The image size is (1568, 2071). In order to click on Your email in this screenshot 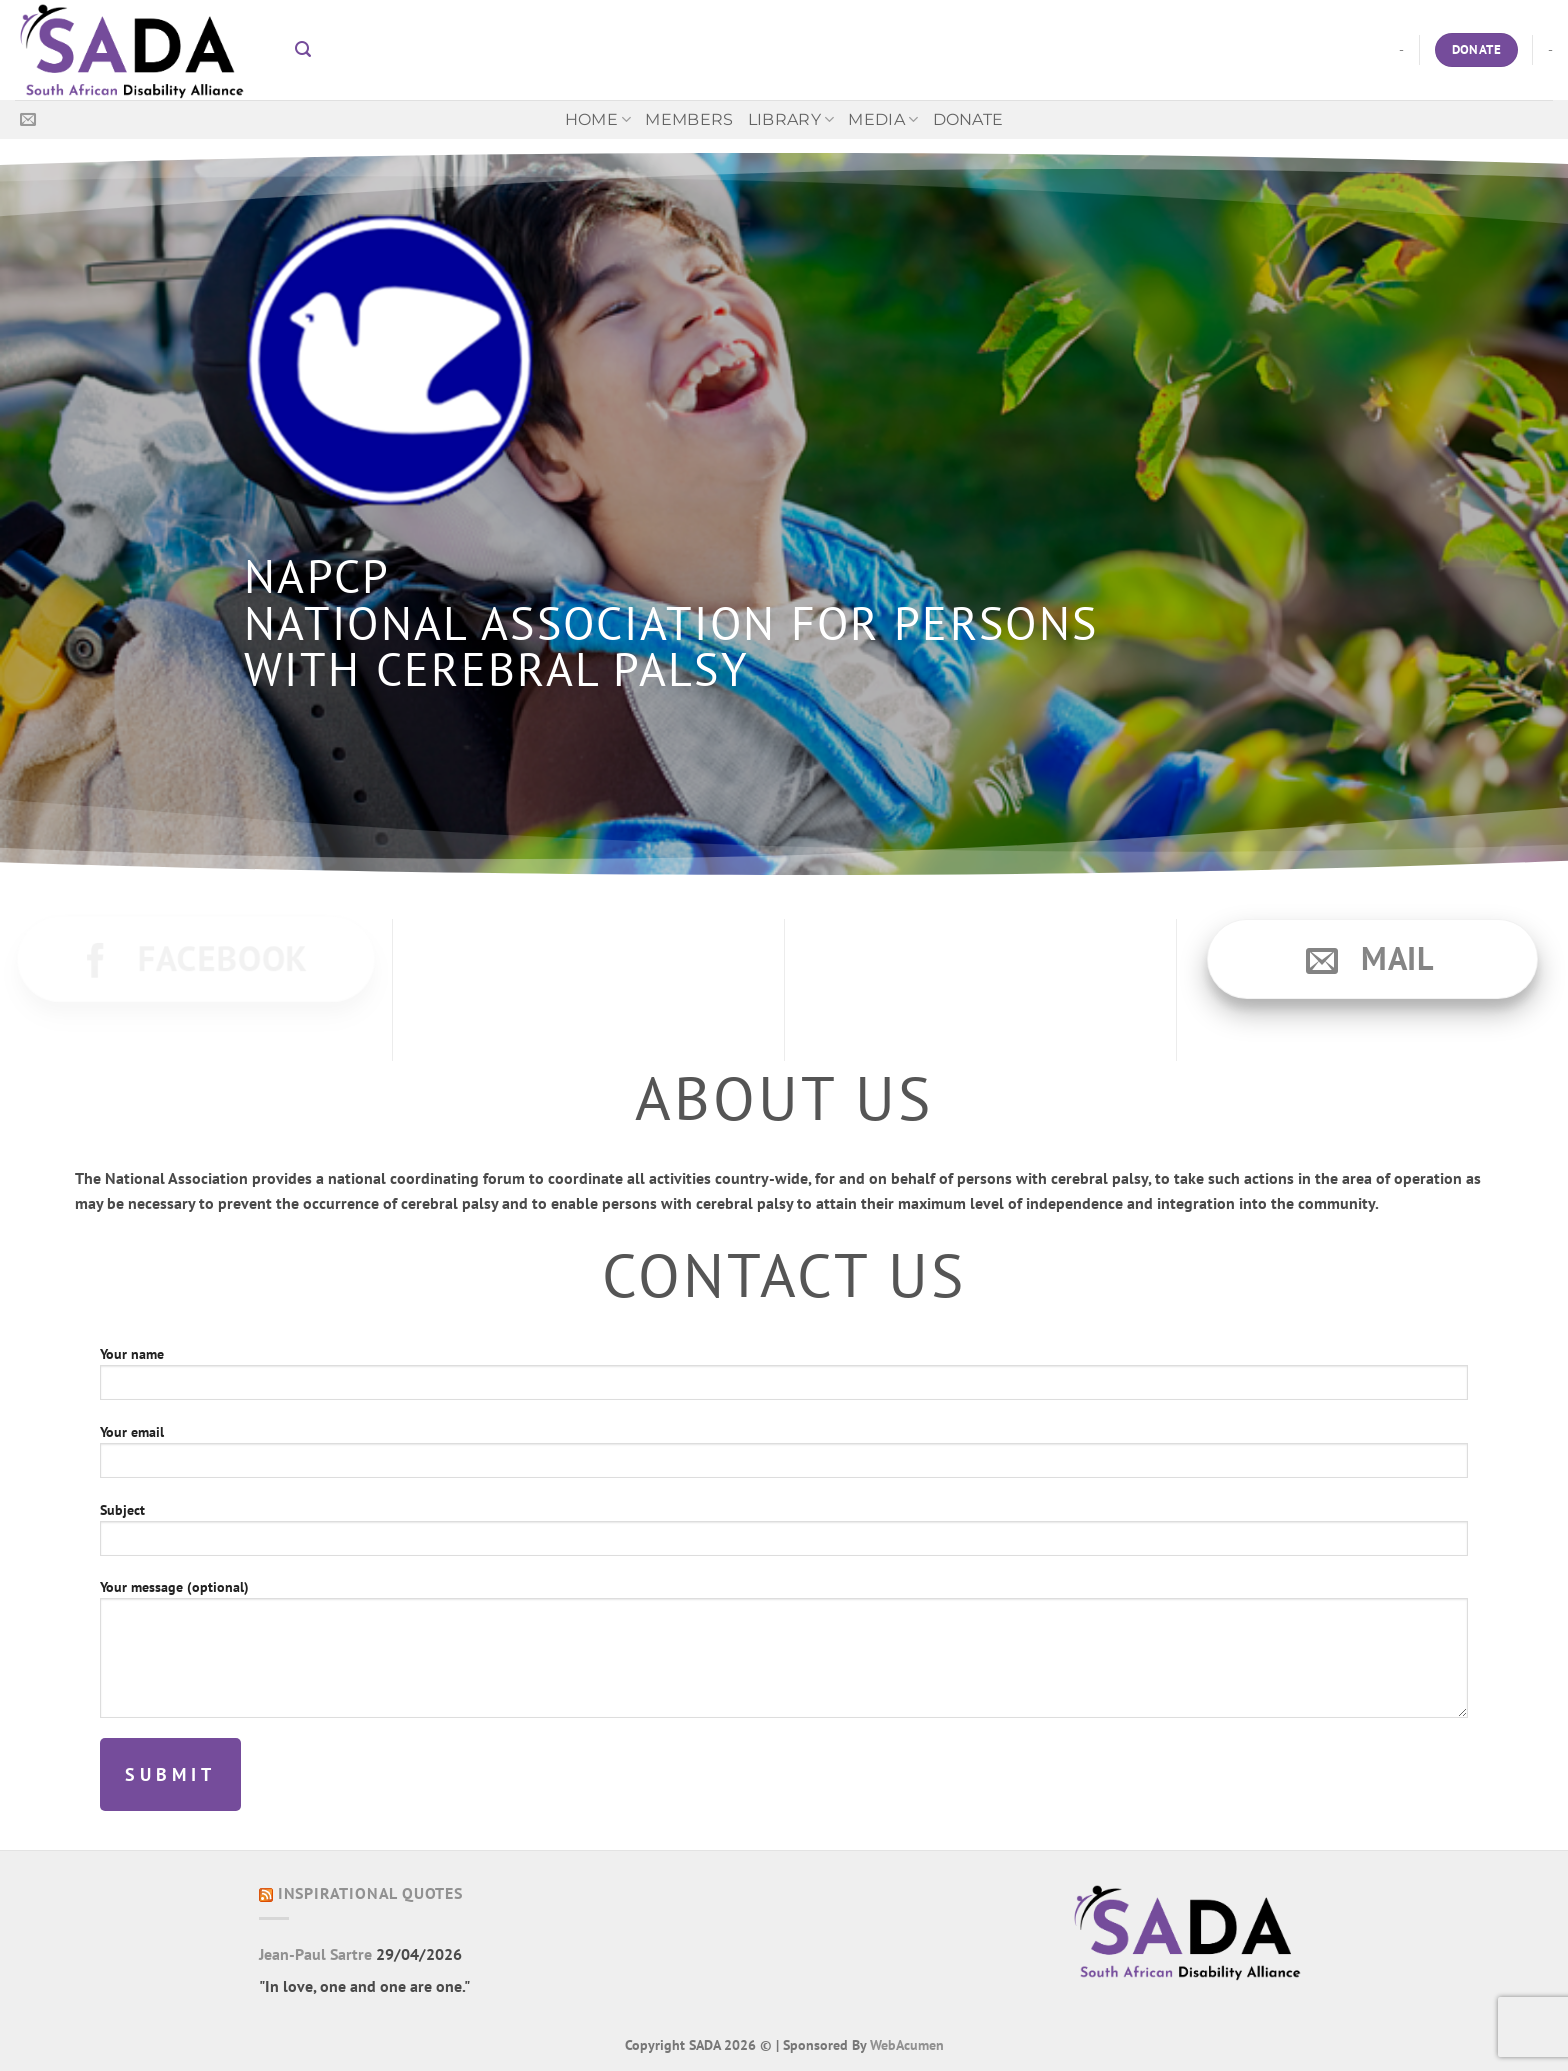, I will do `click(784, 1457)`.